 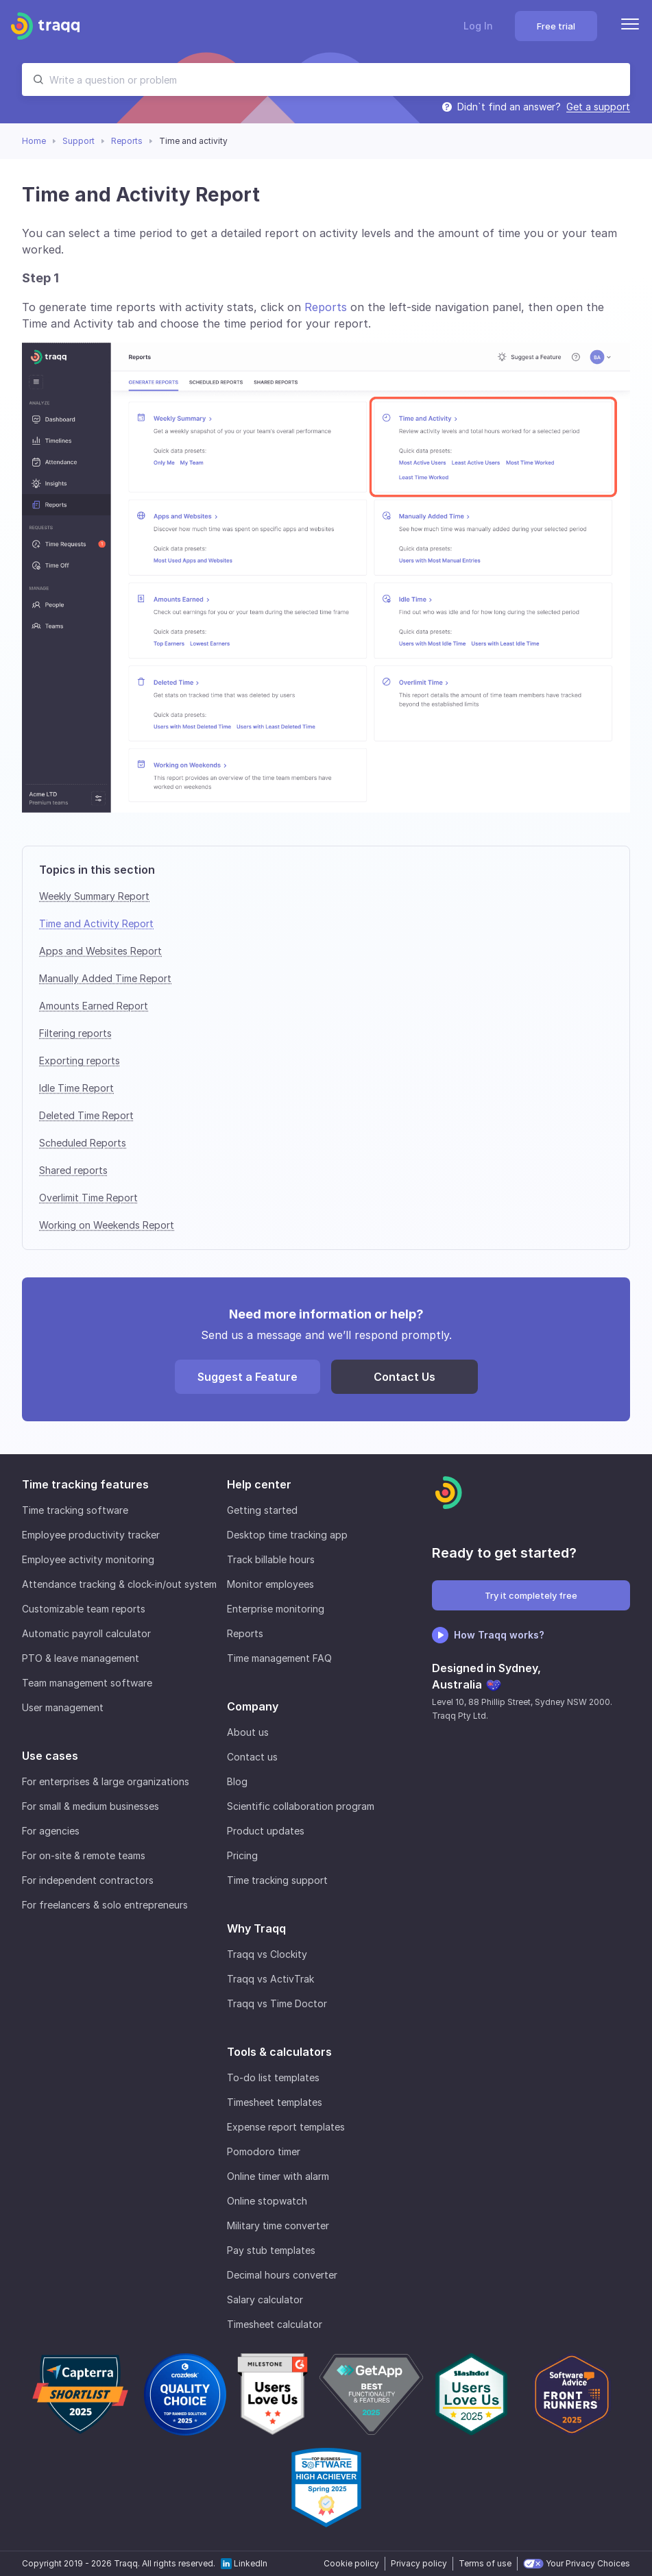 What do you see at coordinates (80, 1658) in the screenshot?
I see `PTO & leave management` at bounding box center [80, 1658].